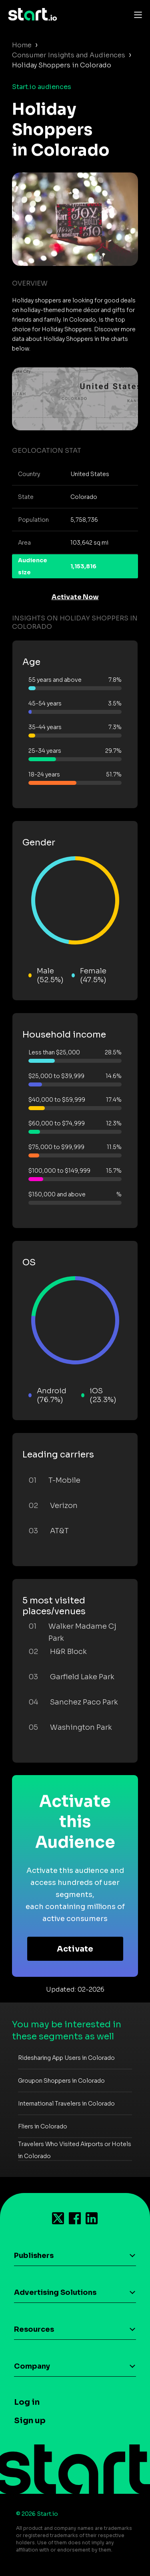 This screenshot has width=150, height=2576. What do you see at coordinates (66, 2103) in the screenshot?
I see `International Travelers in Colorado` at bounding box center [66, 2103].